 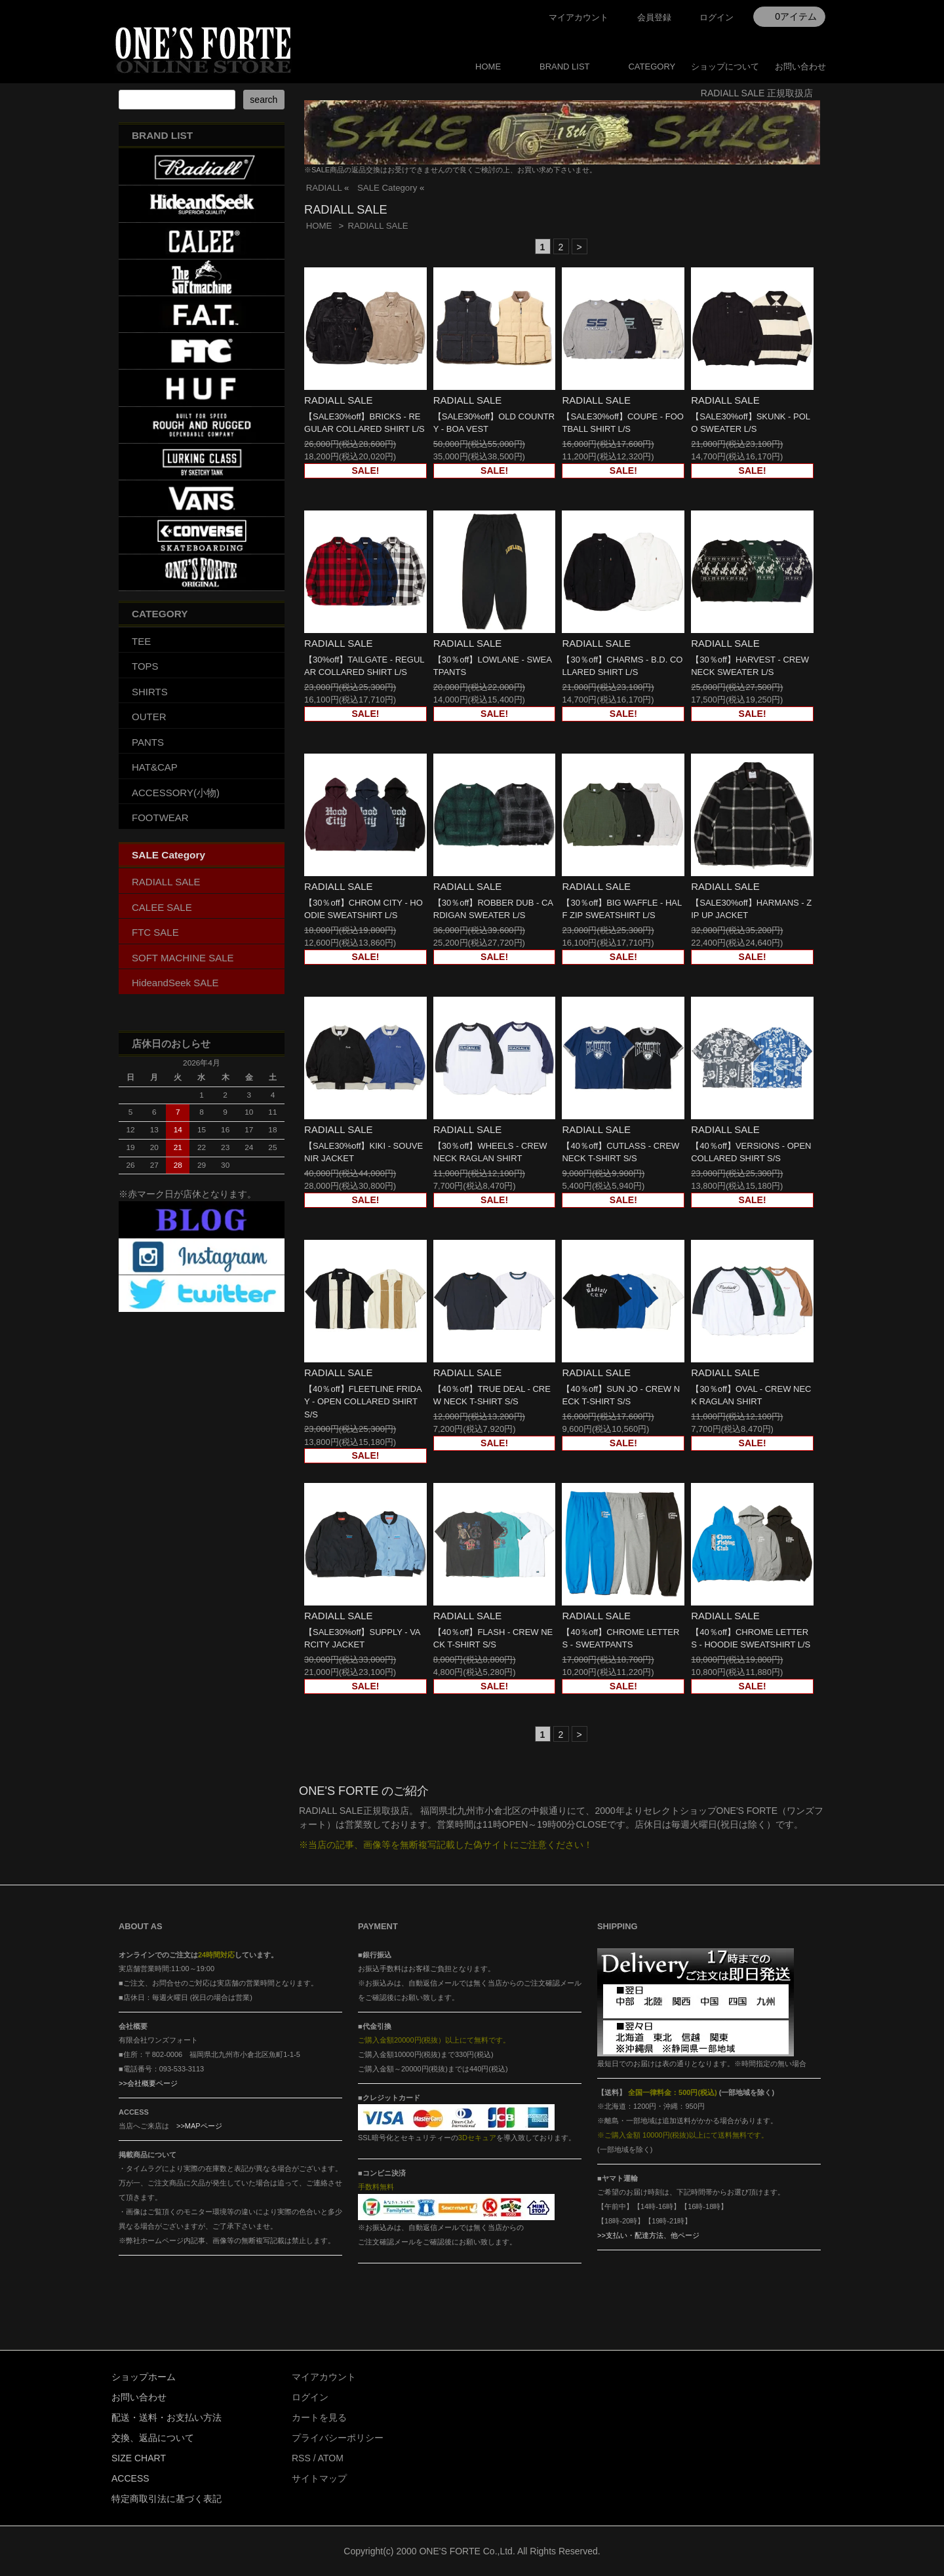 I want to click on マイアカウント, so click(x=578, y=17).